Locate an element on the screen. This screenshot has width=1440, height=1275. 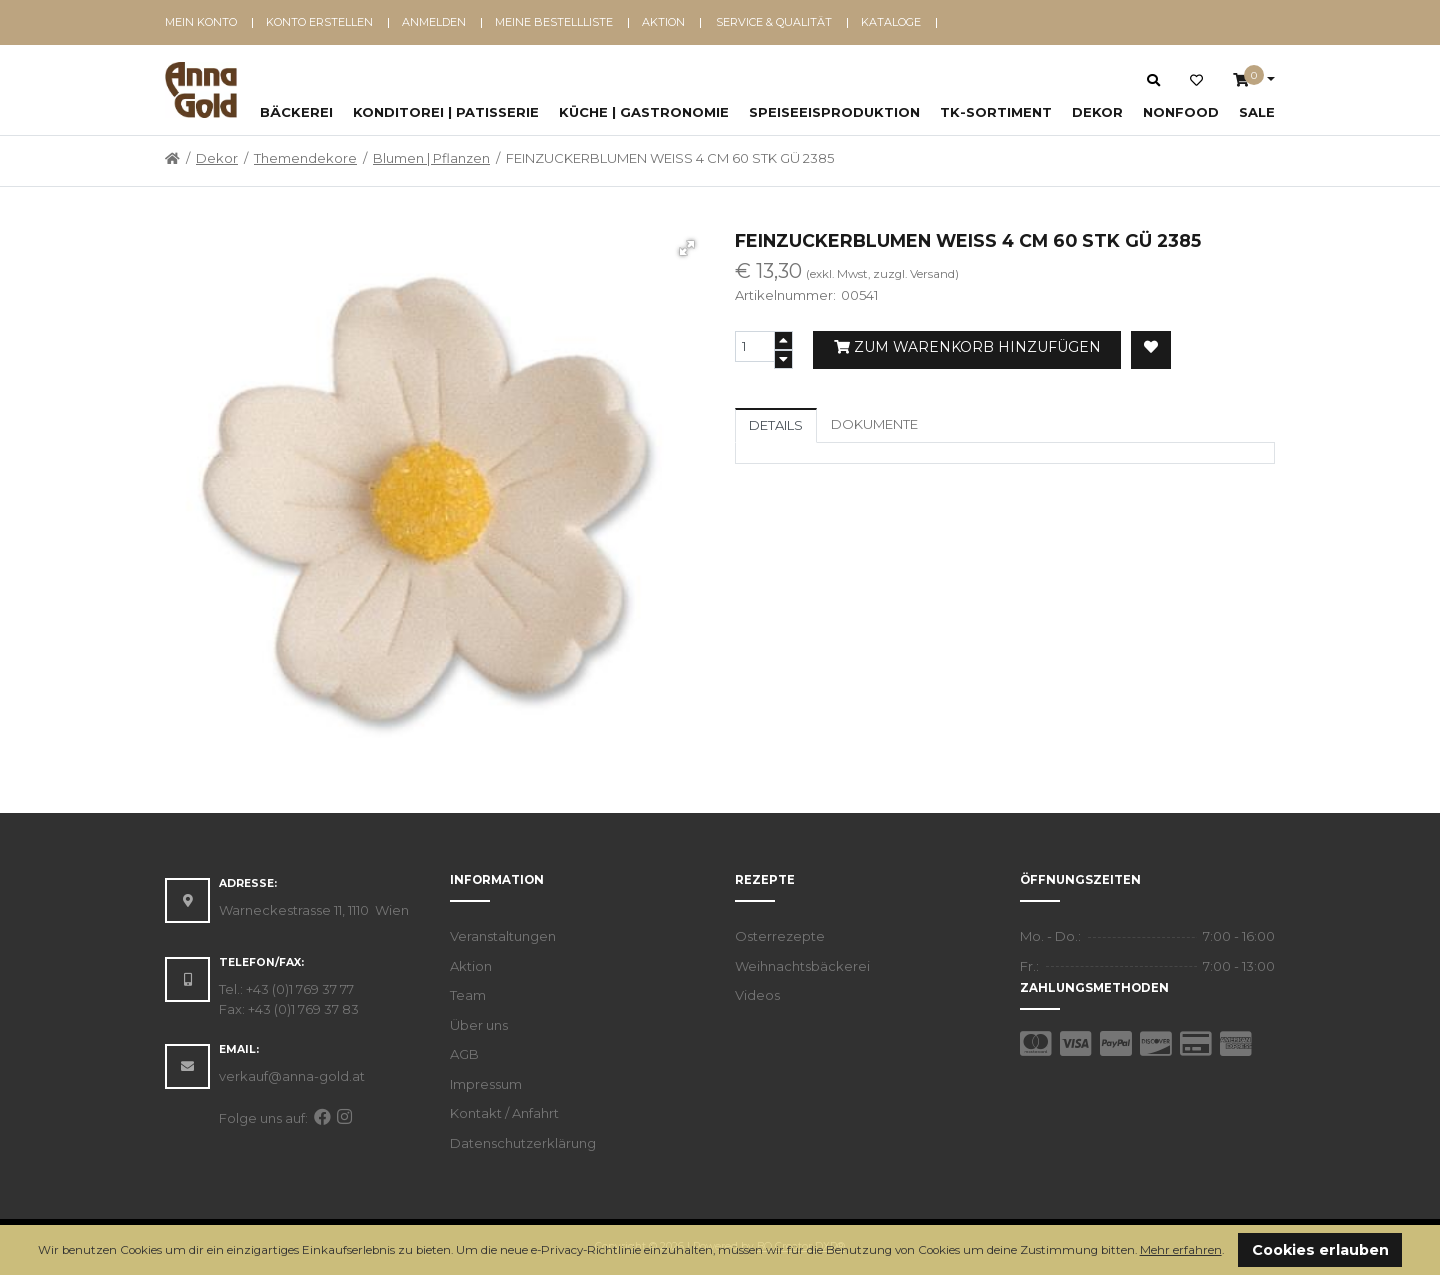
Impressum is located at coordinates (486, 1084).